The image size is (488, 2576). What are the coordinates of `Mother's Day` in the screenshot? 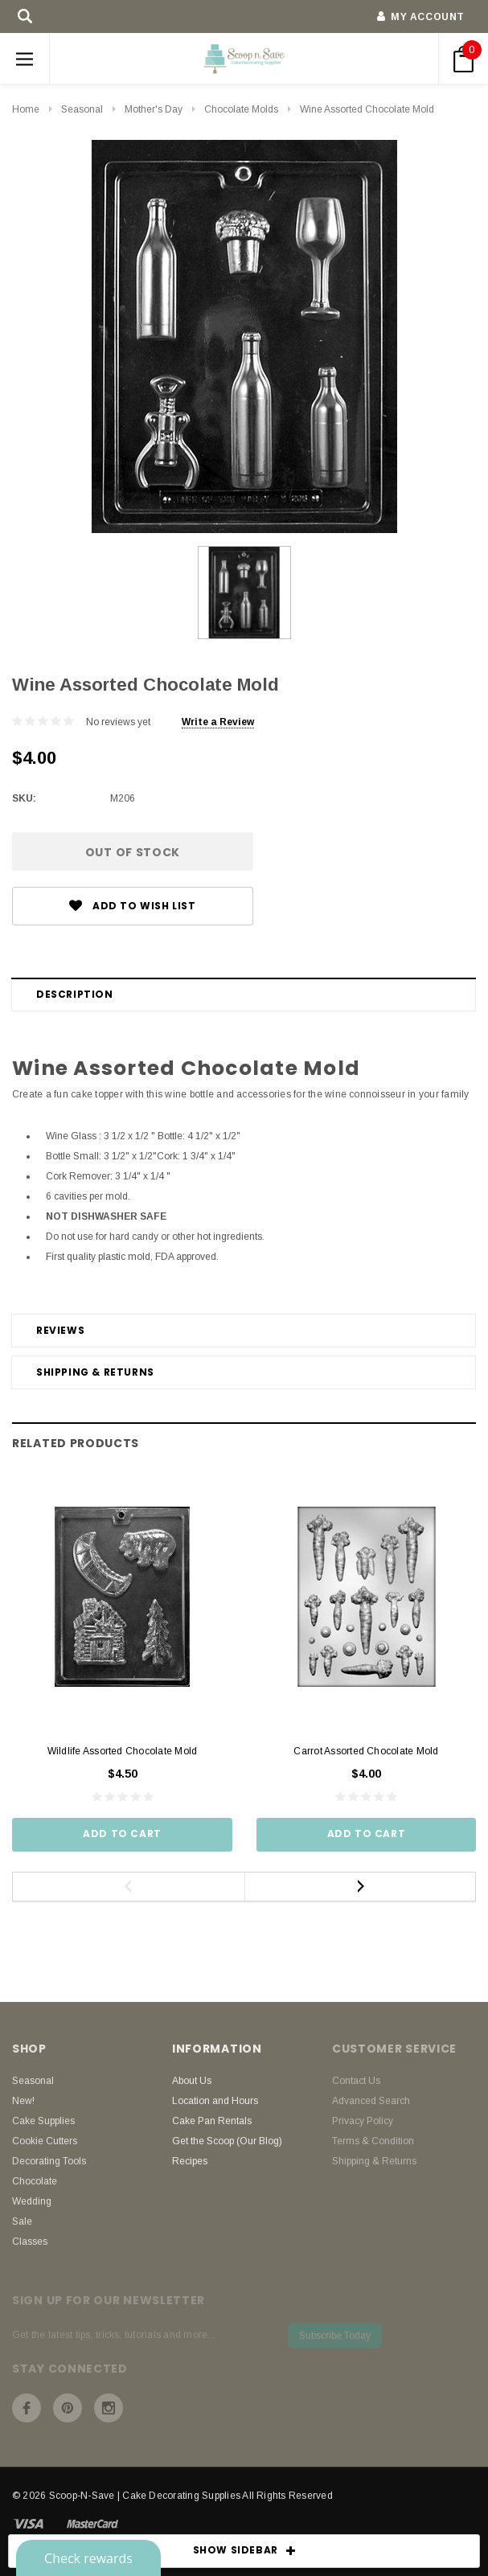 It's located at (153, 109).